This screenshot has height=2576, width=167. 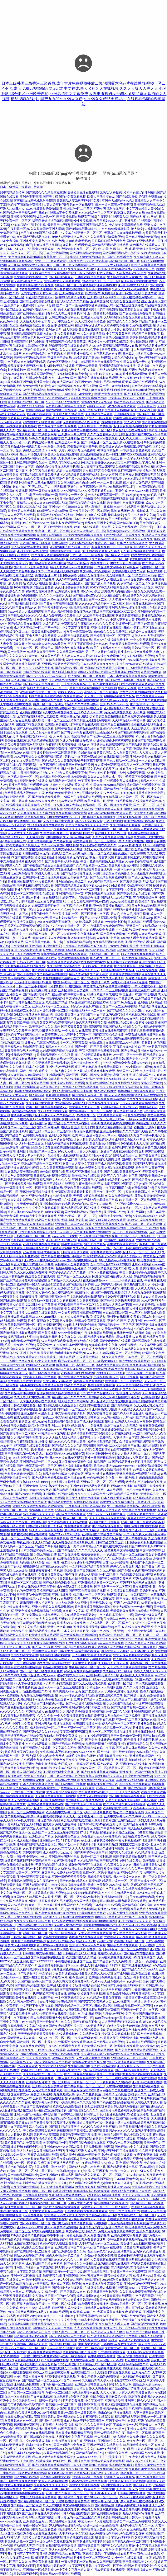 I want to click on 久久精品成人一区二区三区, so click(x=136, y=2215).